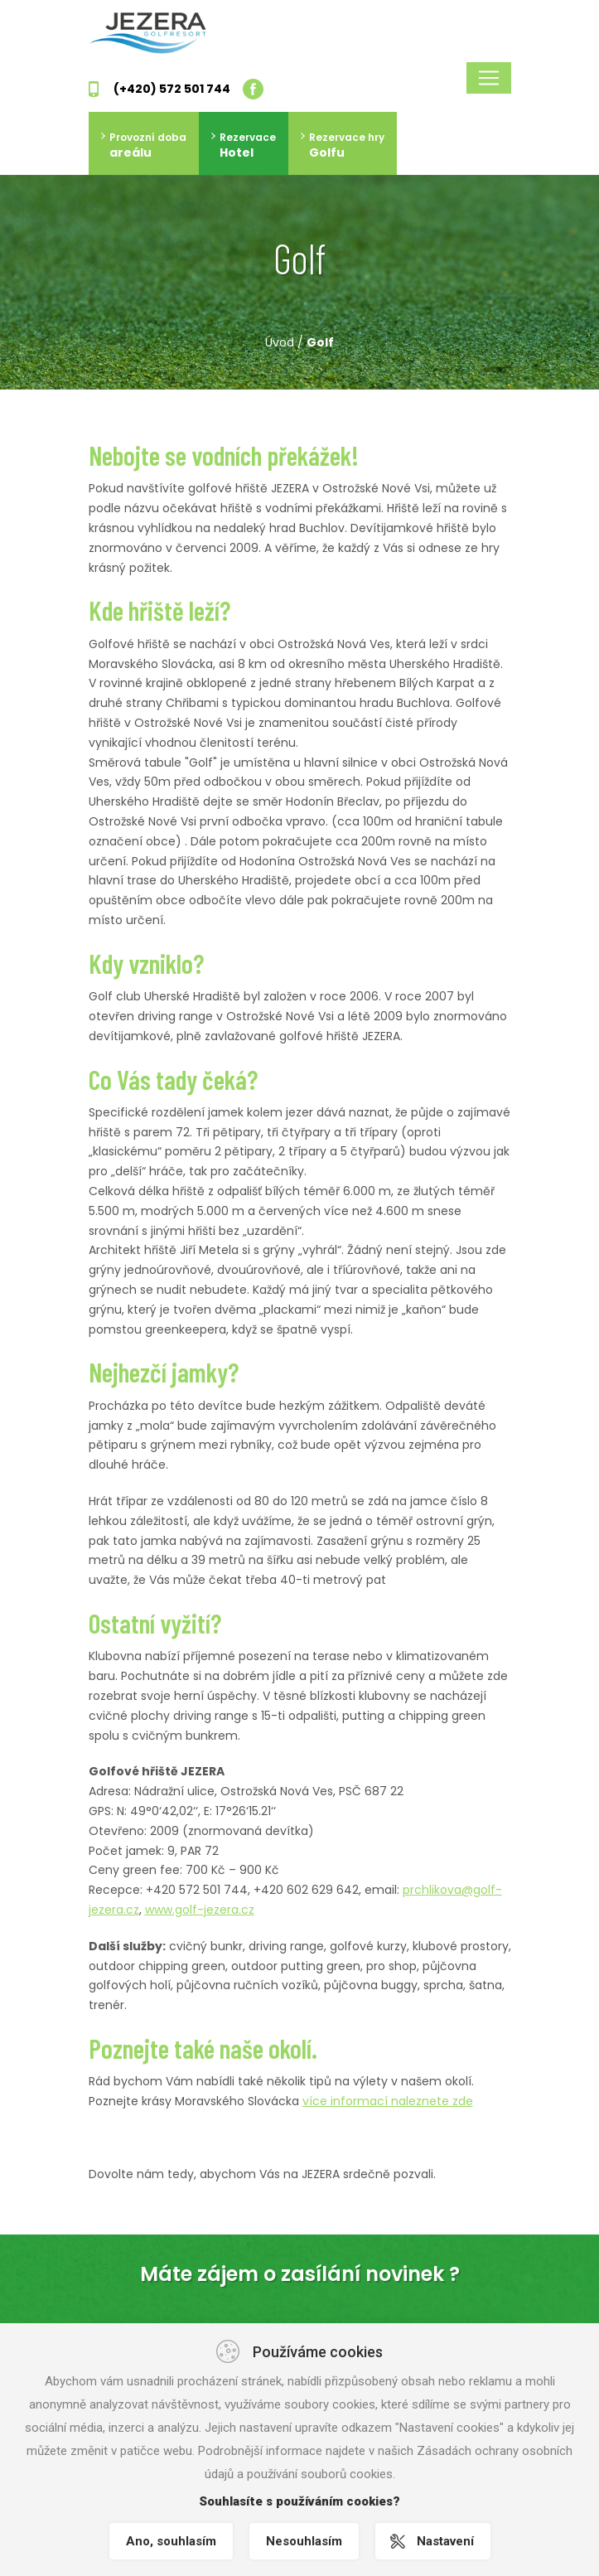 This screenshot has width=599, height=2576. I want to click on Úvod, so click(279, 342).